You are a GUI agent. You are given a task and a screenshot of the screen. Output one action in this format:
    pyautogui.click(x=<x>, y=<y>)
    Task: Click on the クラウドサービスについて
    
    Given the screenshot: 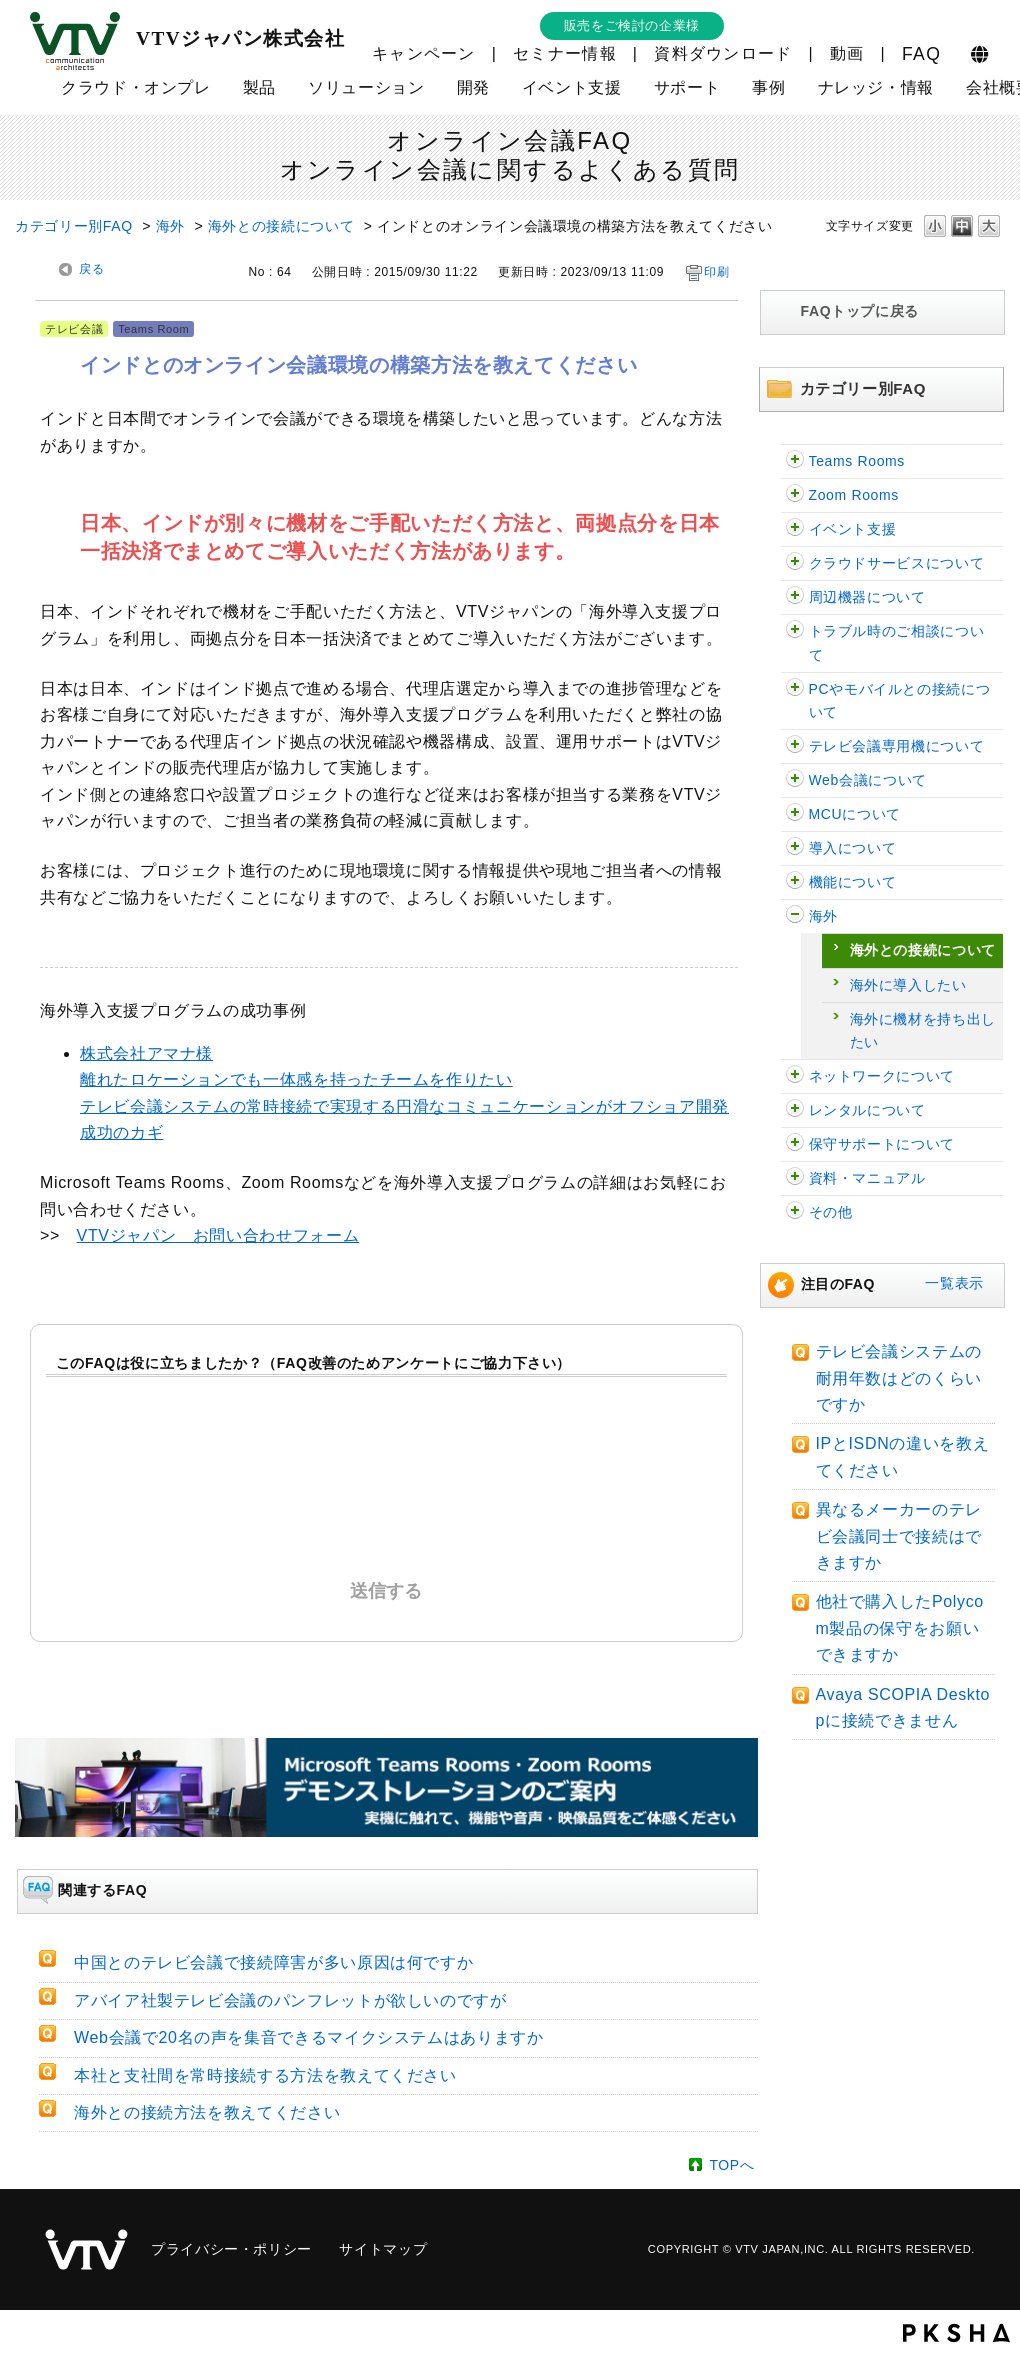 What is the action you would take?
    pyautogui.click(x=897, y=563)
    